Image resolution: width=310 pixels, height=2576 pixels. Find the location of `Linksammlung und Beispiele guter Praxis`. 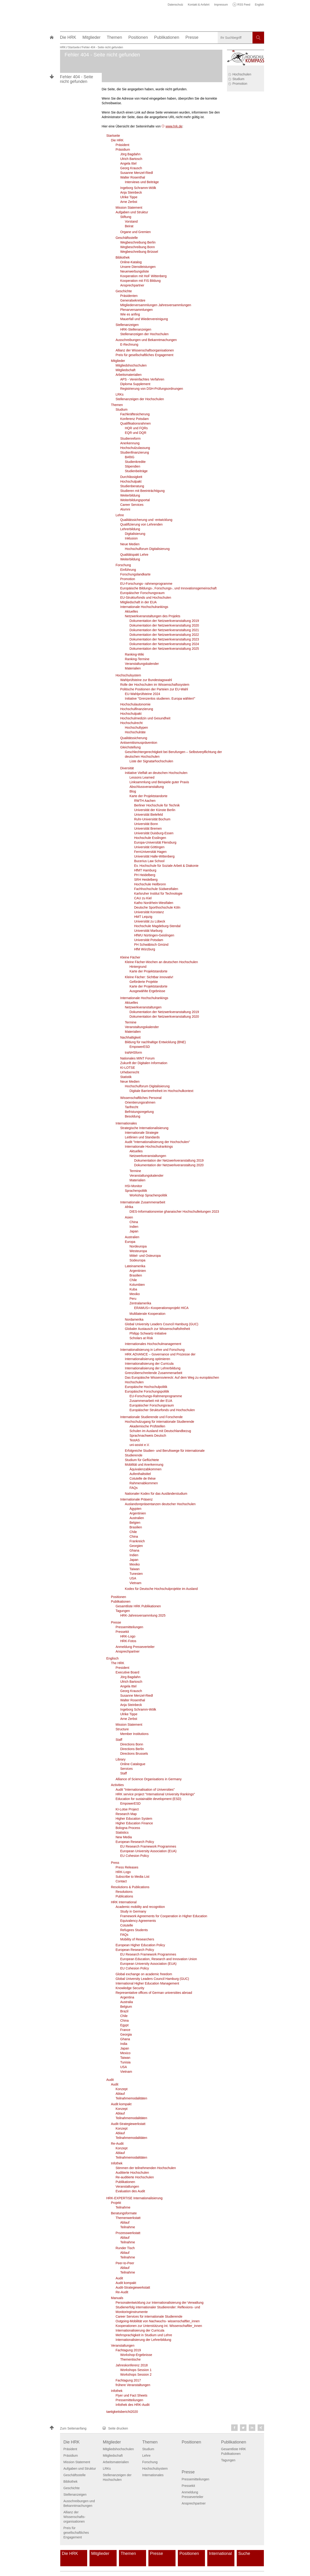

Linksammlung und Beispiele guter Praxis is located at coordinates (159, 782).